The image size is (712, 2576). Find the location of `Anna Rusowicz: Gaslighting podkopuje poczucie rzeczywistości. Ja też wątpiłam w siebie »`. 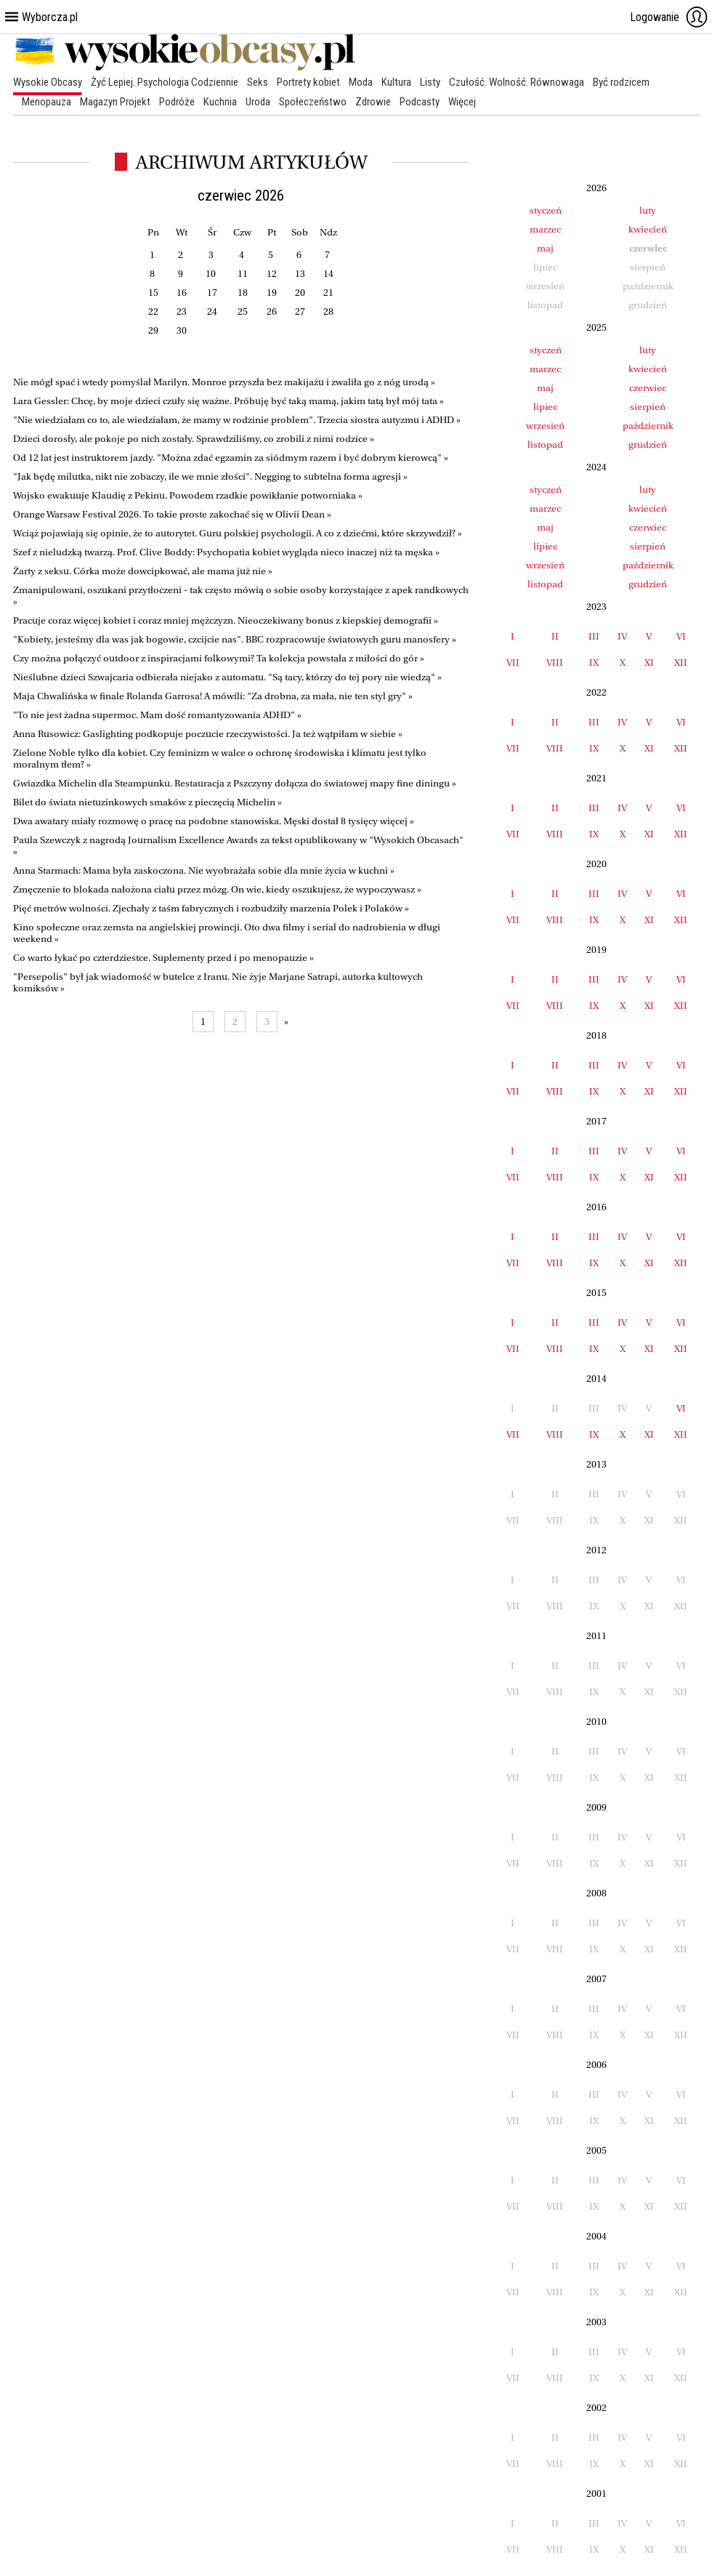

Anna Rusowicz: Gaslighting podkopuje poczucie rzeczywistości. Ja też wątpiłam w siebie » is located at coordinates (207, 733).